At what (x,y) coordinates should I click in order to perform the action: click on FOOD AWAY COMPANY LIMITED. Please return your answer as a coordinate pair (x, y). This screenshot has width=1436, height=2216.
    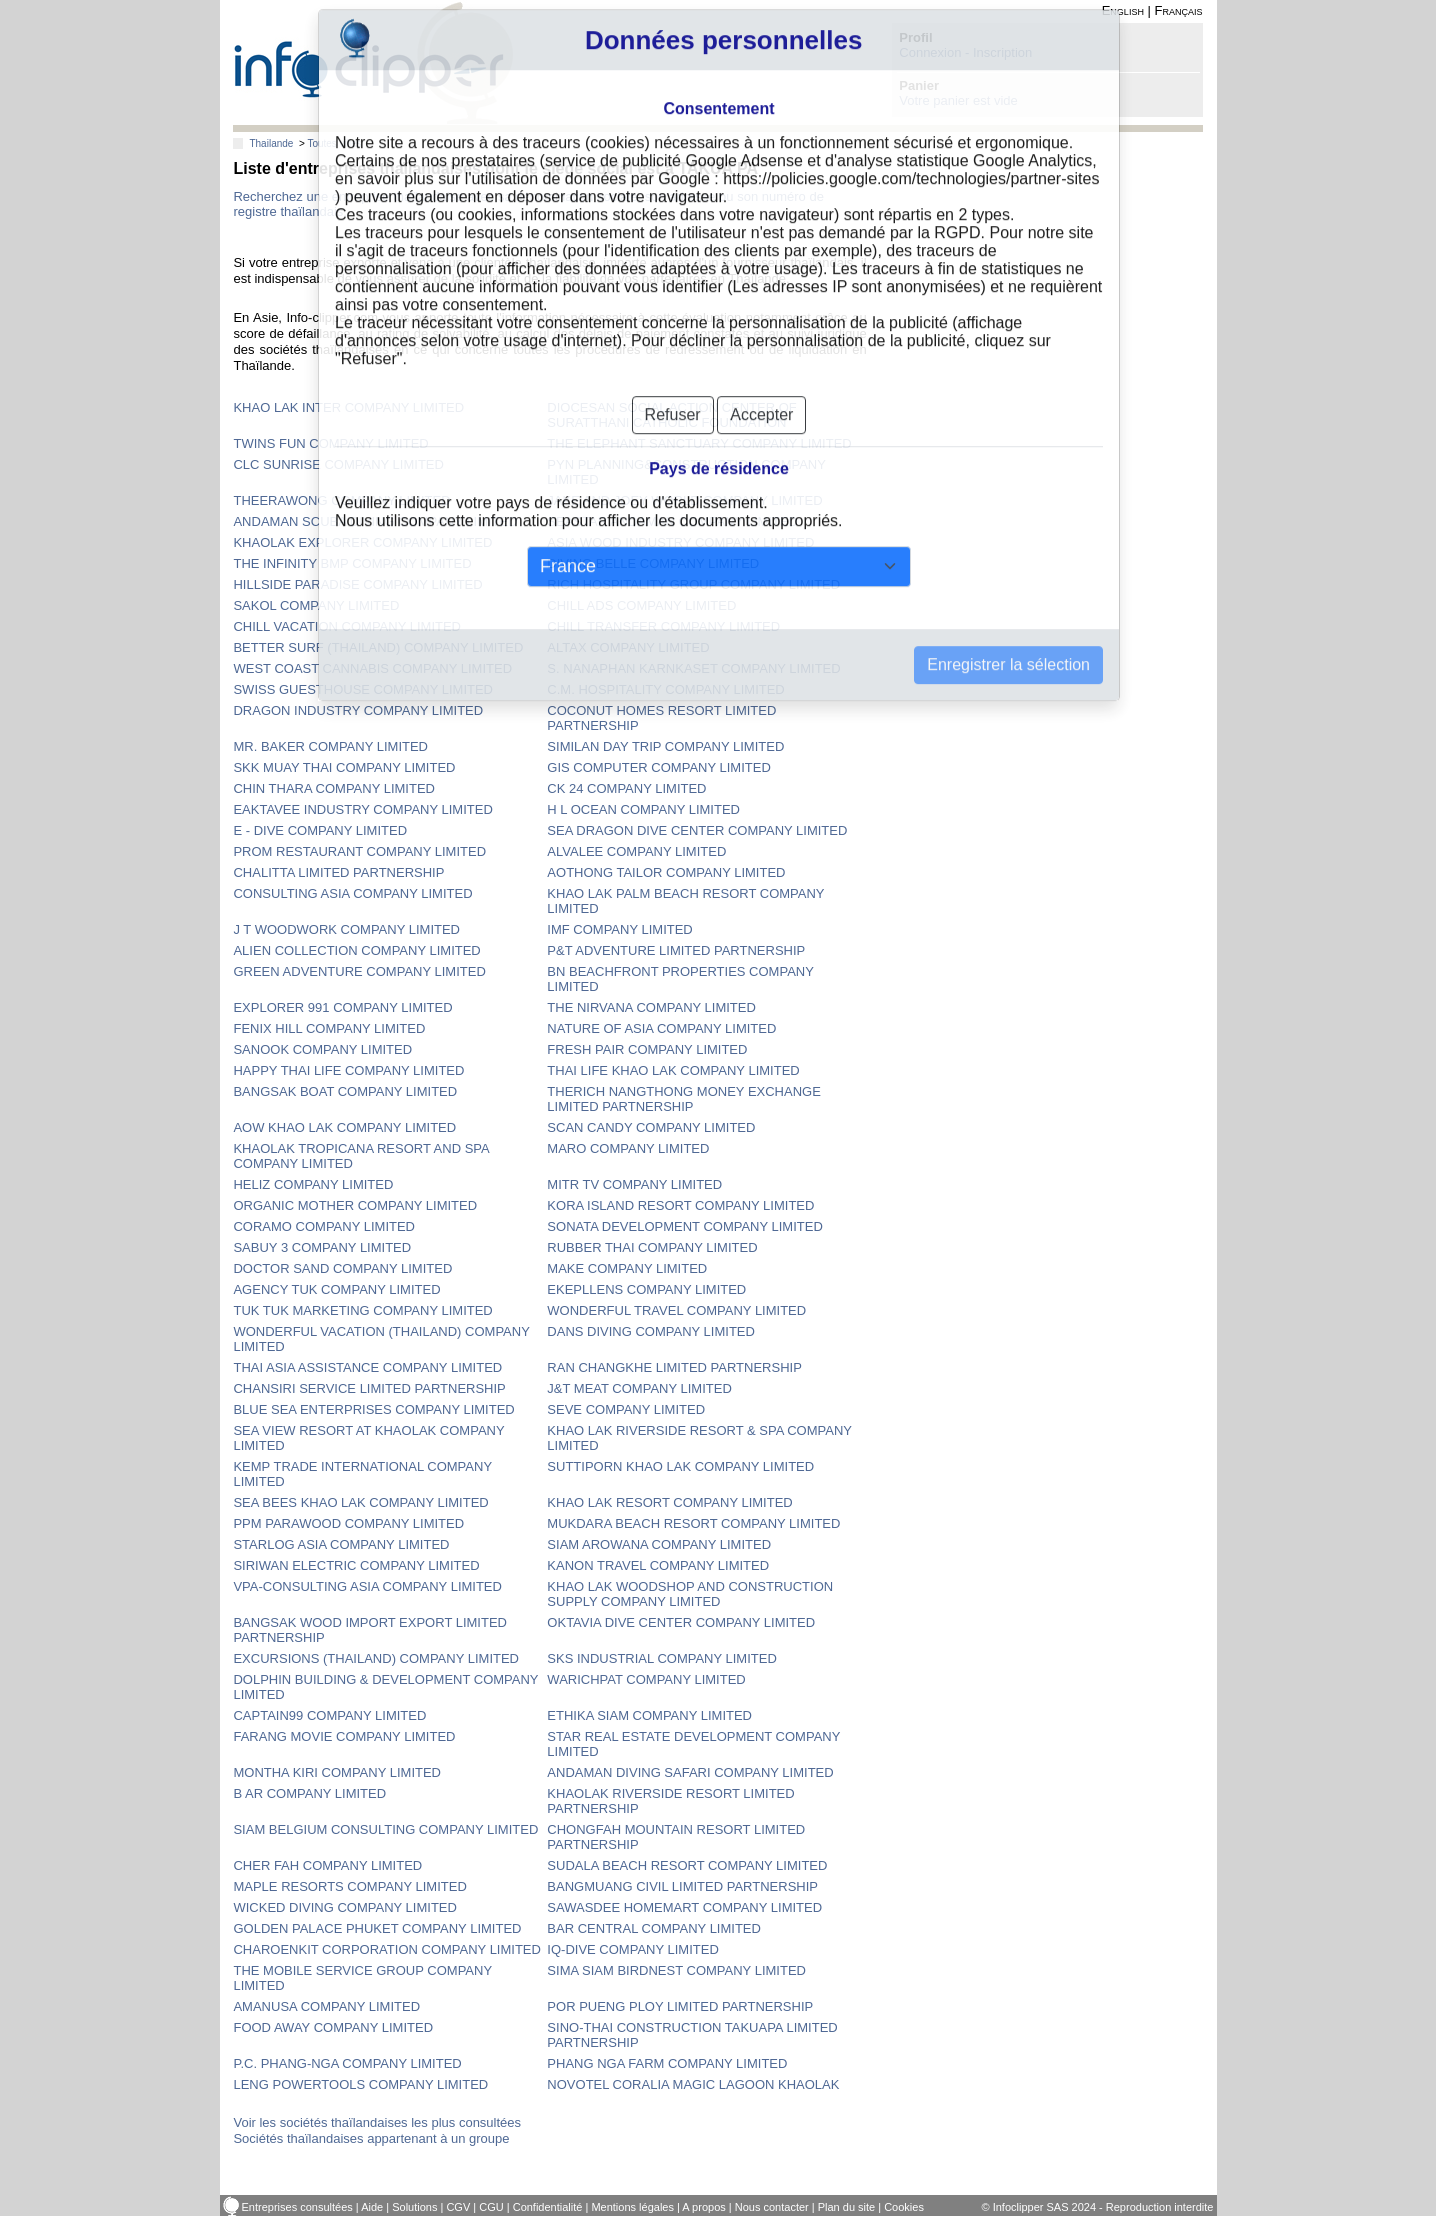
    Looking at the image, I should click on (333, 2027).